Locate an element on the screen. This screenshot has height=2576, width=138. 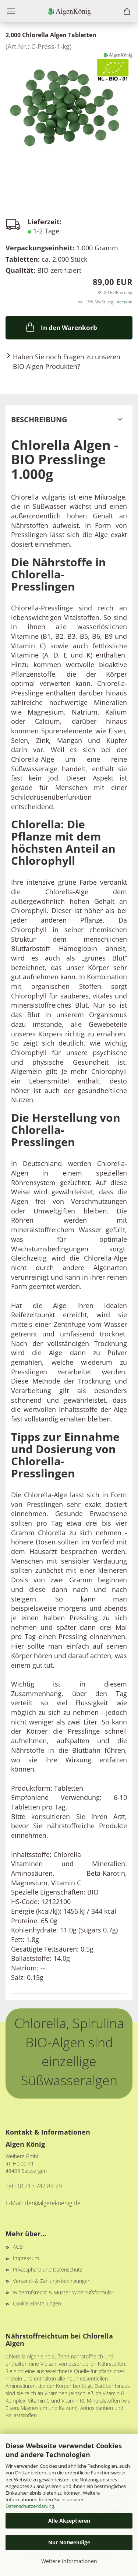
Haben Sie noch Fragen zu unseren BIO Algen Produkten? is located at coordinates (66, 361).